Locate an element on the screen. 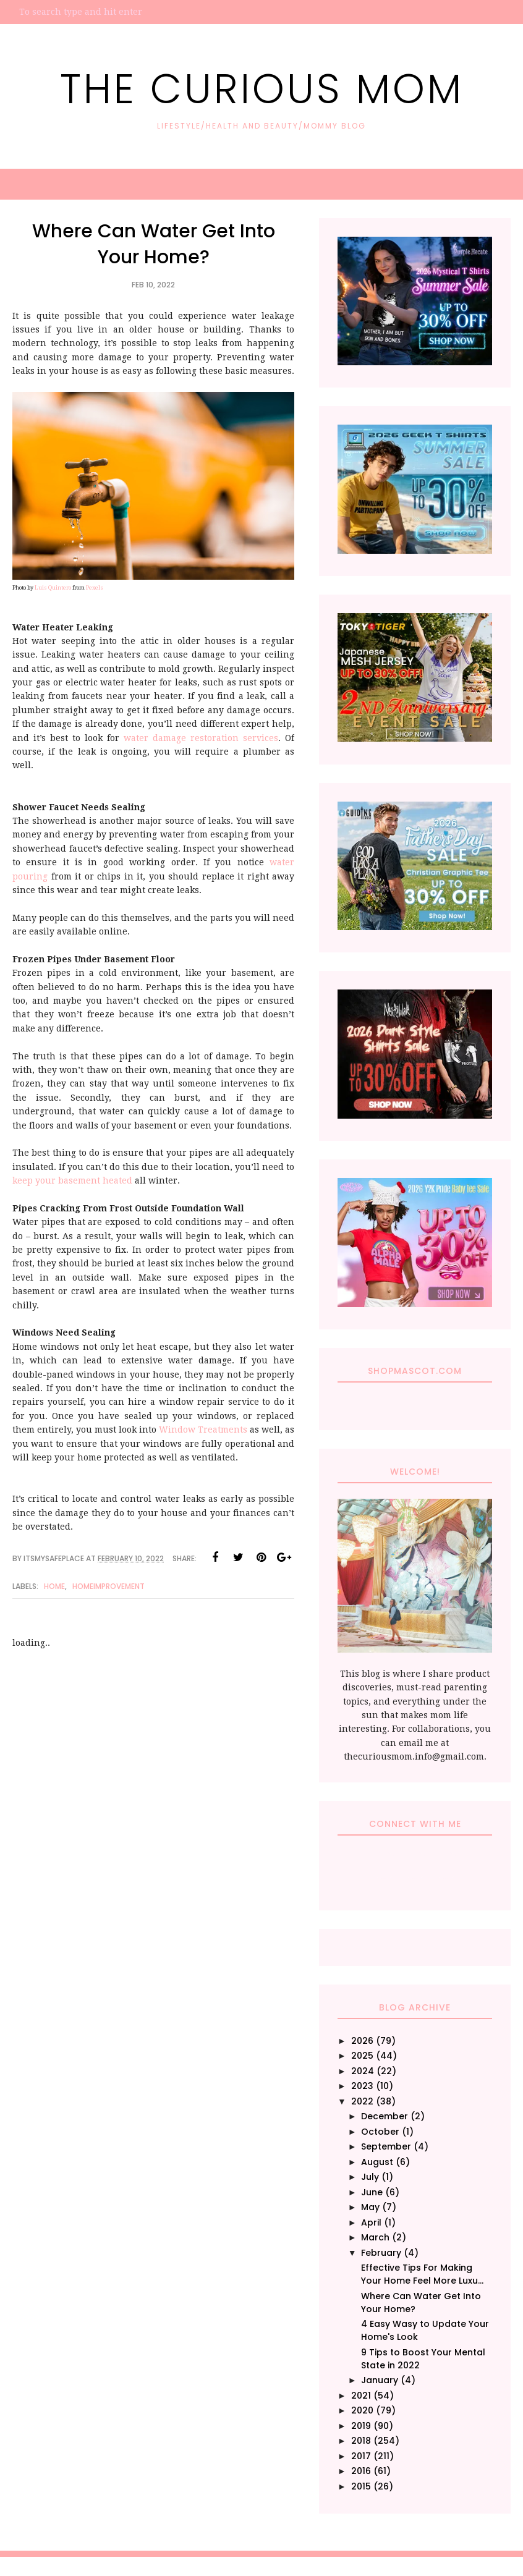 The height and width of the screenshot is (2576, 523). 2017 is located at coordinates (361, 2456).